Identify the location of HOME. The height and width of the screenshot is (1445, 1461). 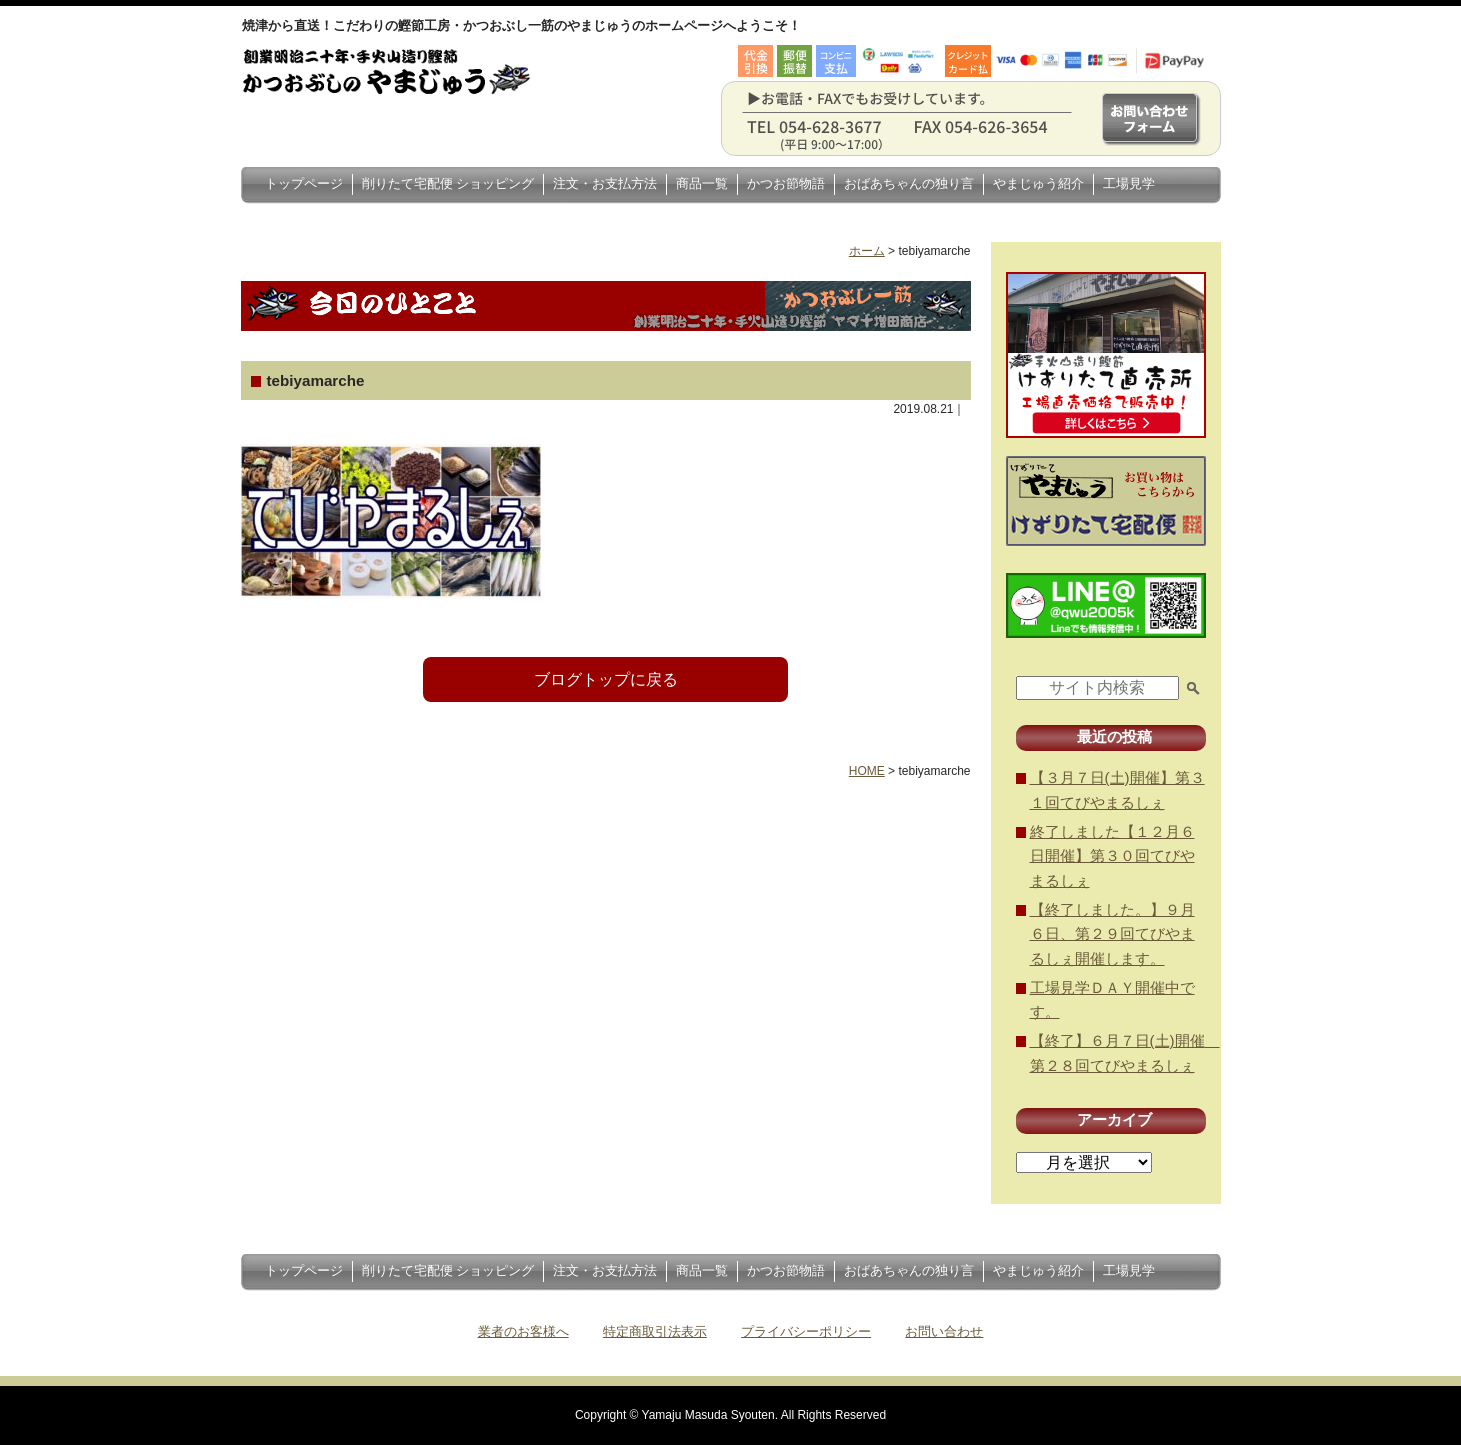
(867, 771).